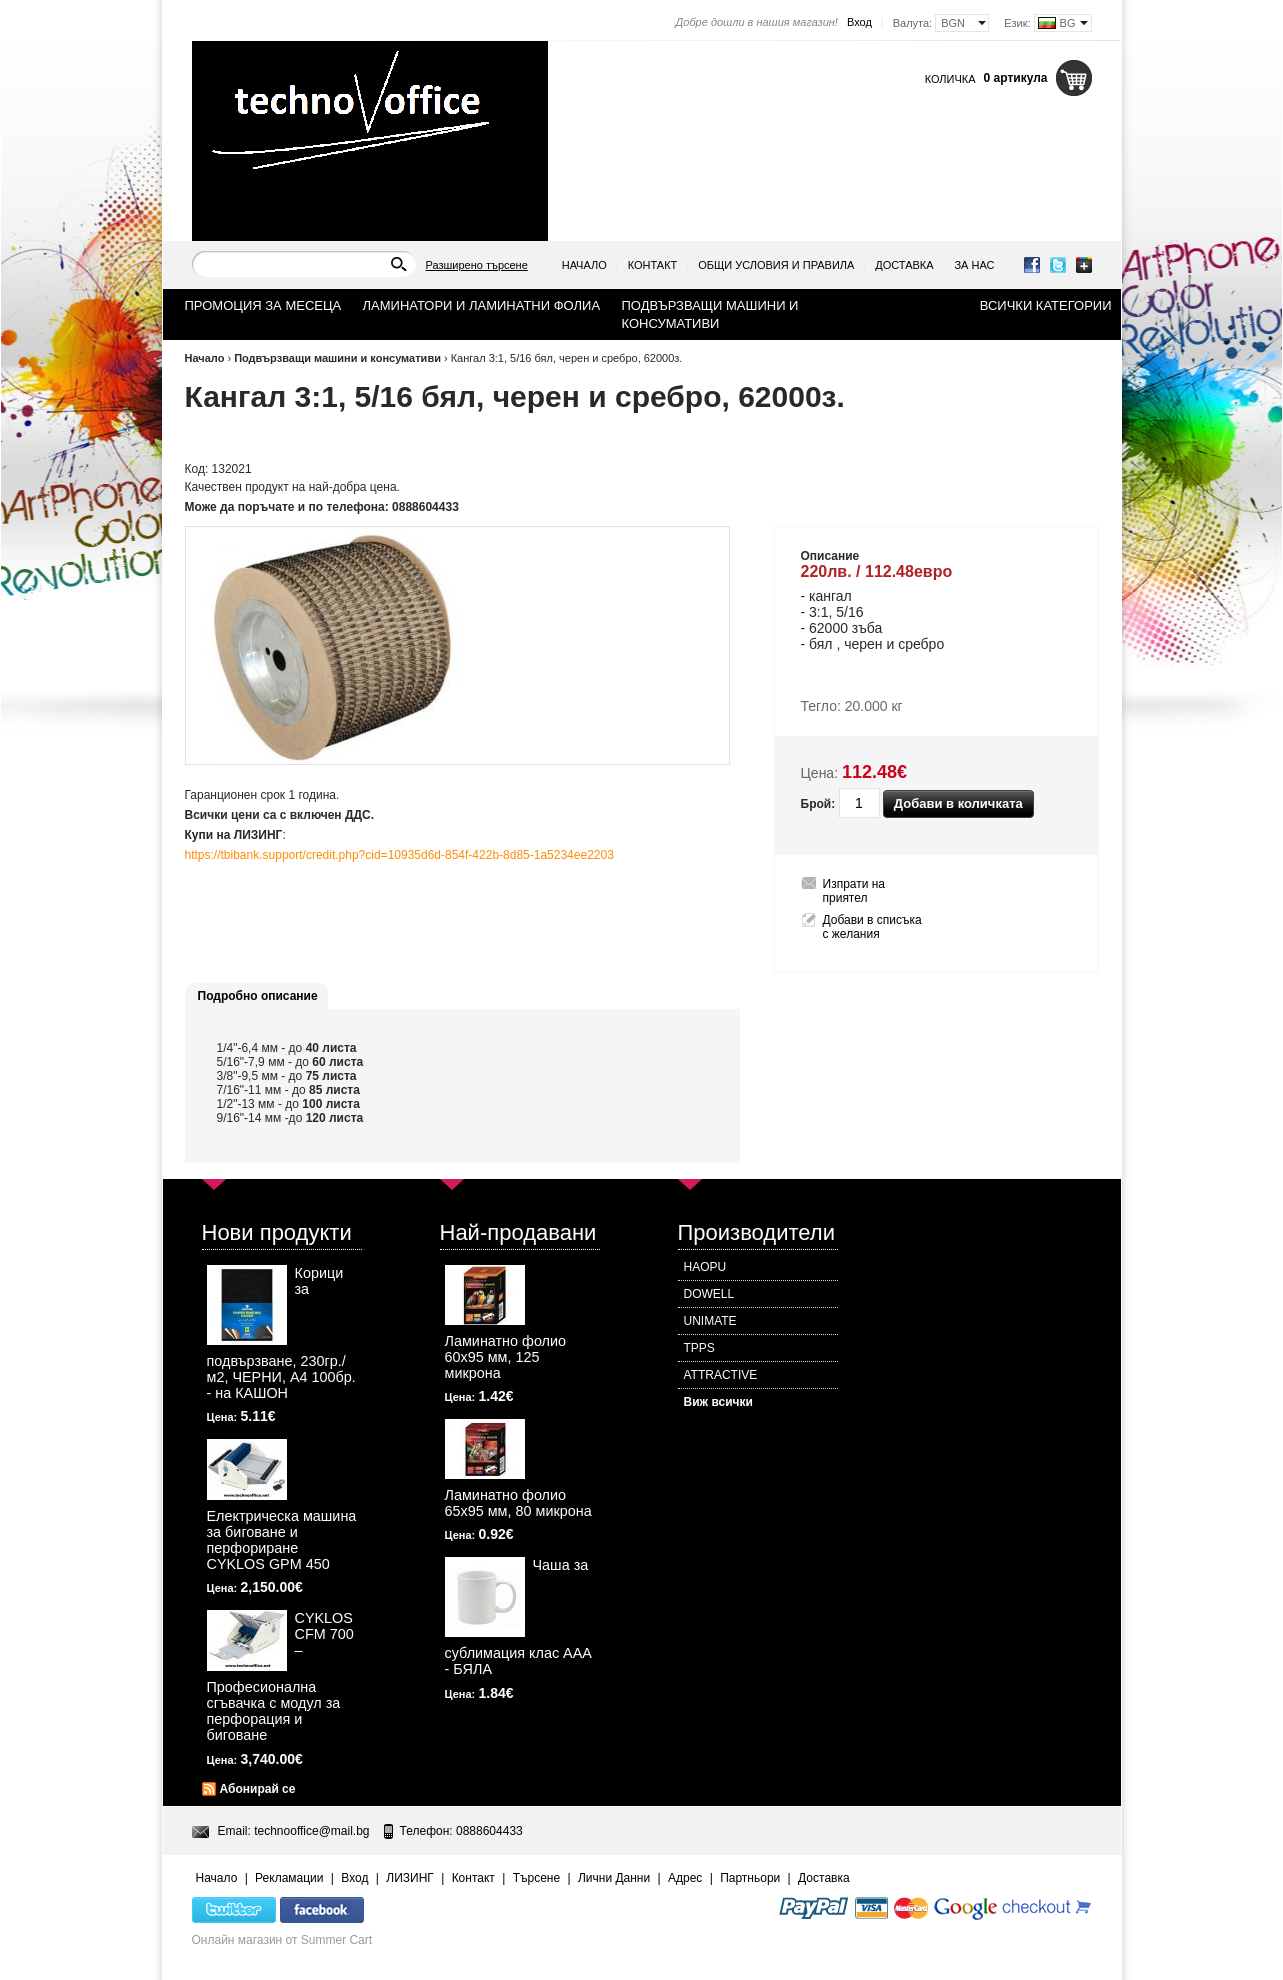  Describe the element at coordinates (872, 927) in the screenshot. I see `Добави в списъка с желания` at that location.